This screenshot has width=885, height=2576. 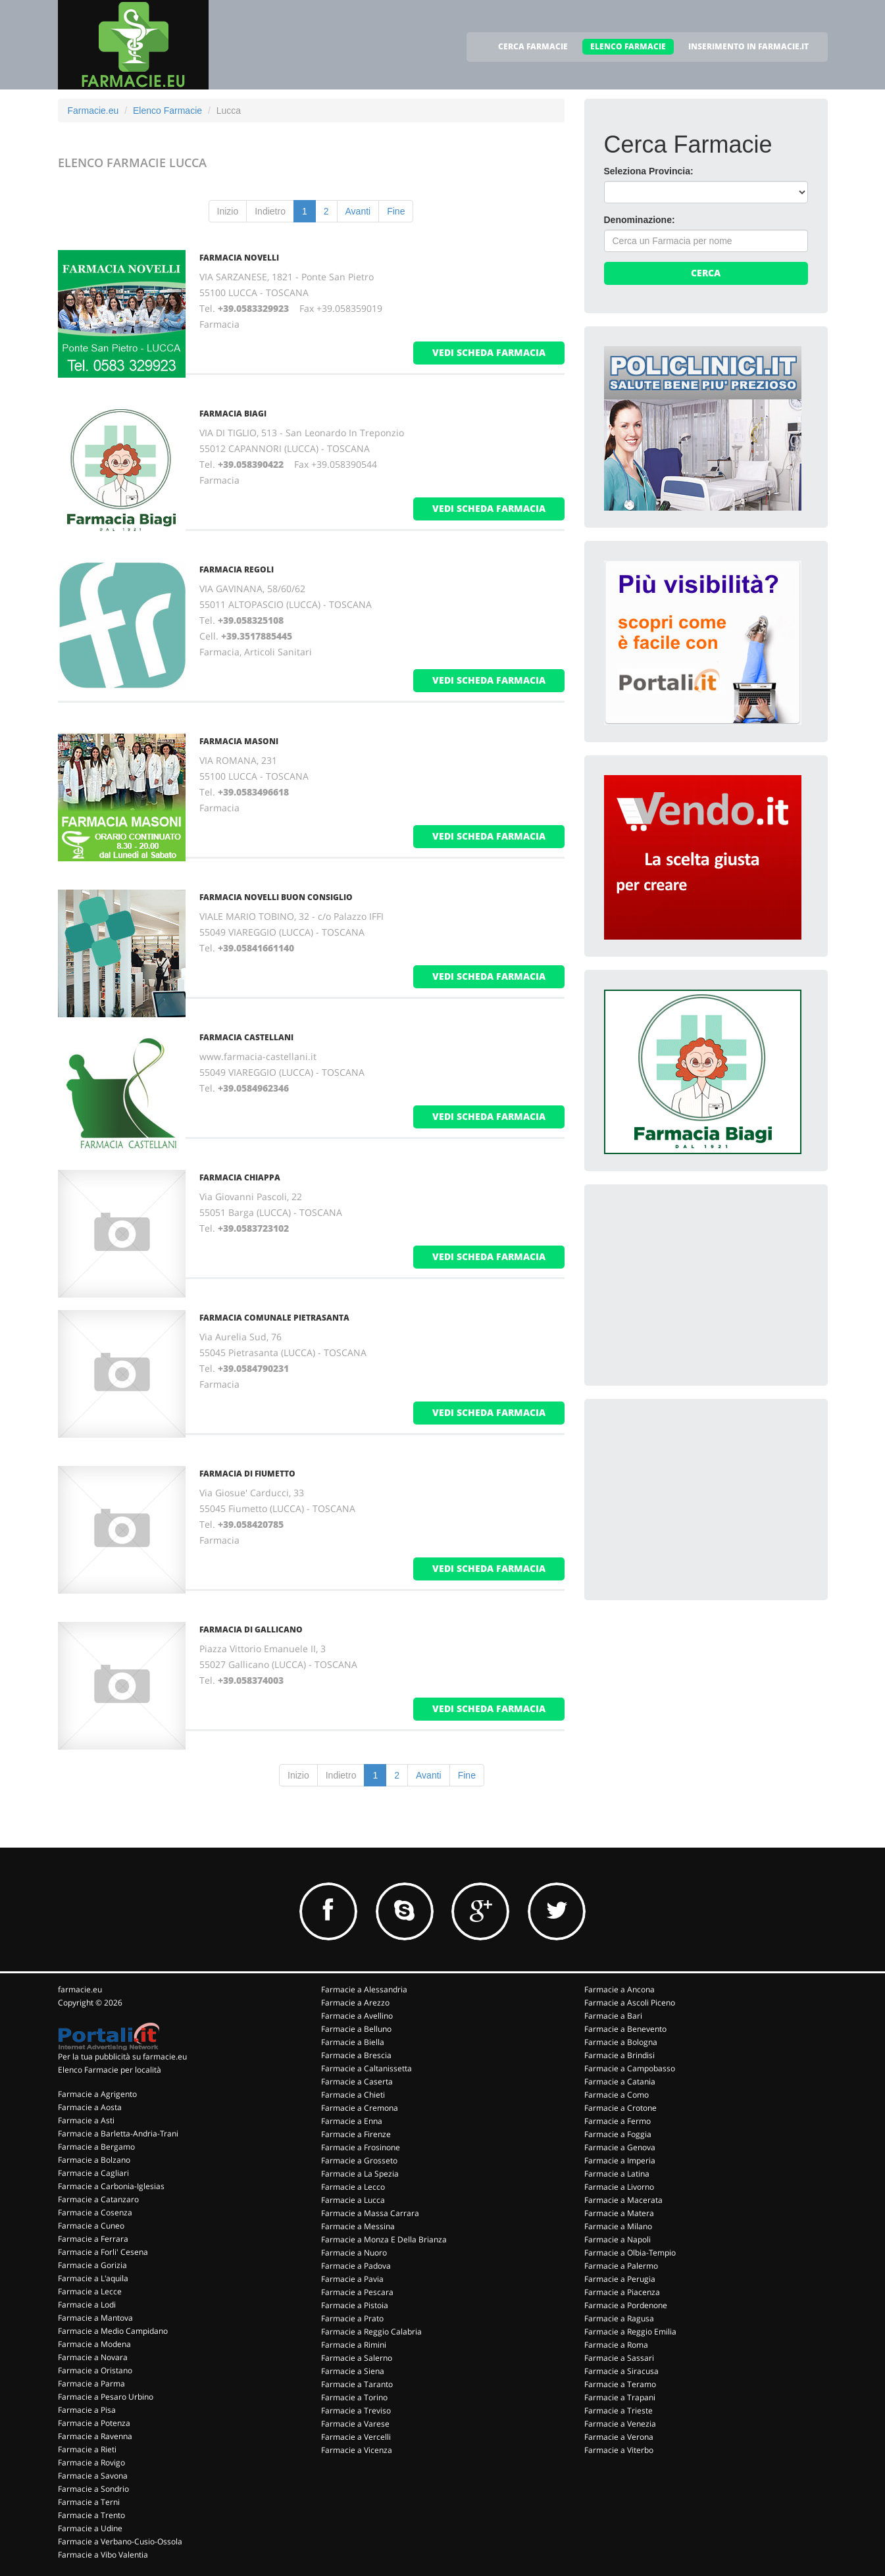 What do you see at coordinates (619, 2397) in the screenshot?
I see `Farmacie a Trapani` at bounding box center [619, 2397].